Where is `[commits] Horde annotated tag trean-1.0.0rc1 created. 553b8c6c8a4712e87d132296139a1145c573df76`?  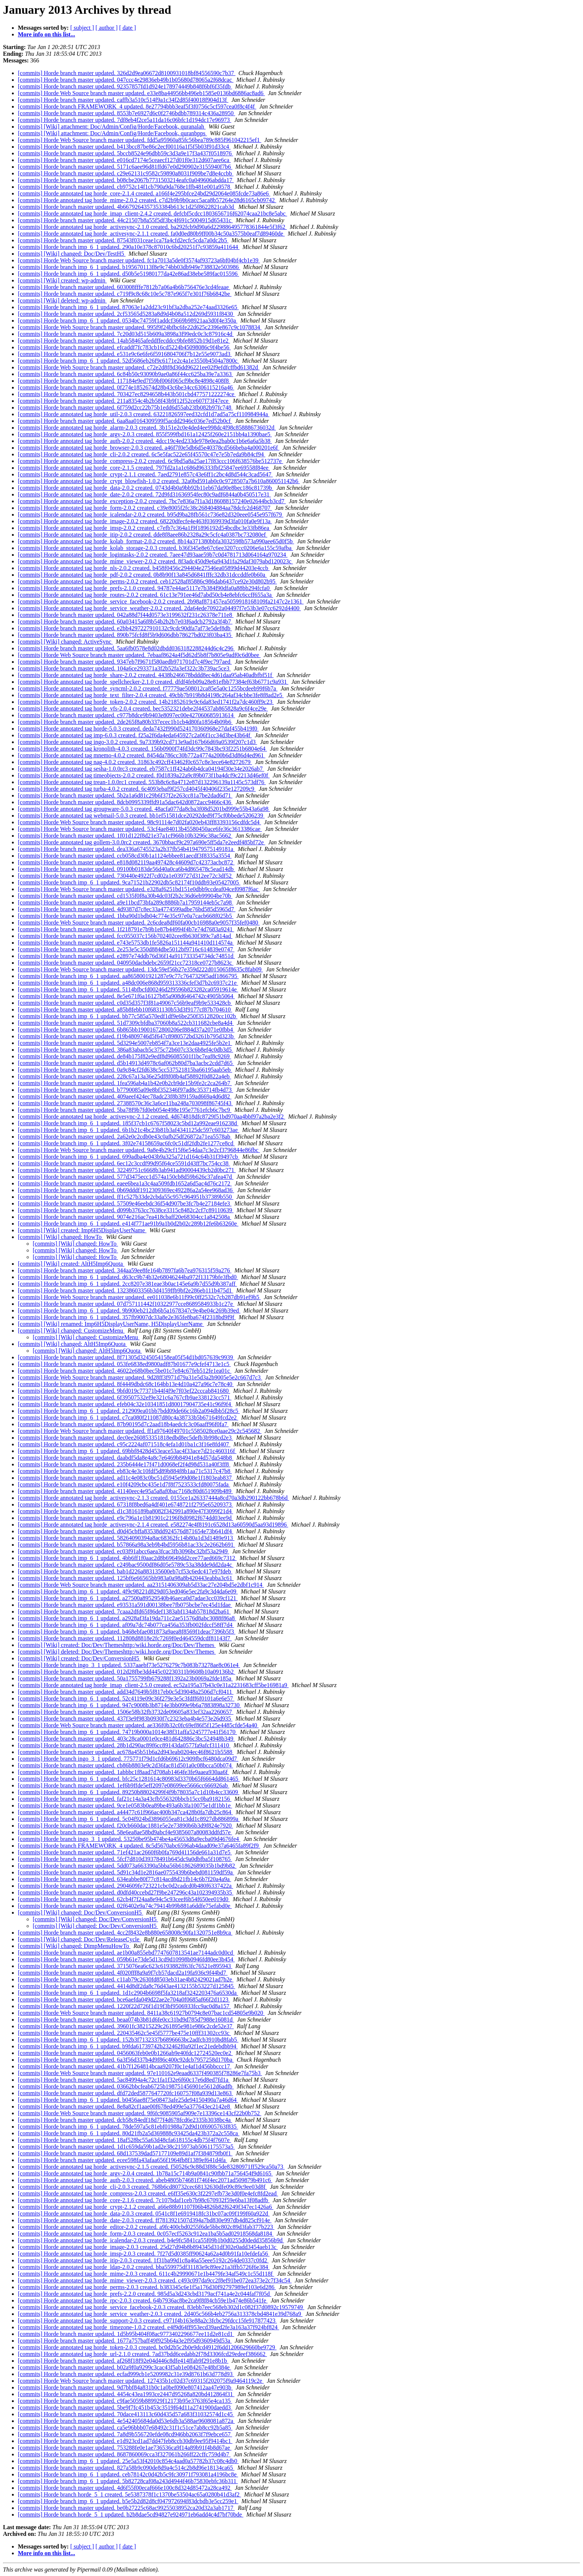 [commits] Horde annotated tag trean-1.0.0rc1 created. 553b8c6c8a4712e87d132296139a1145c573df76 is located at coordinates (142, 782).